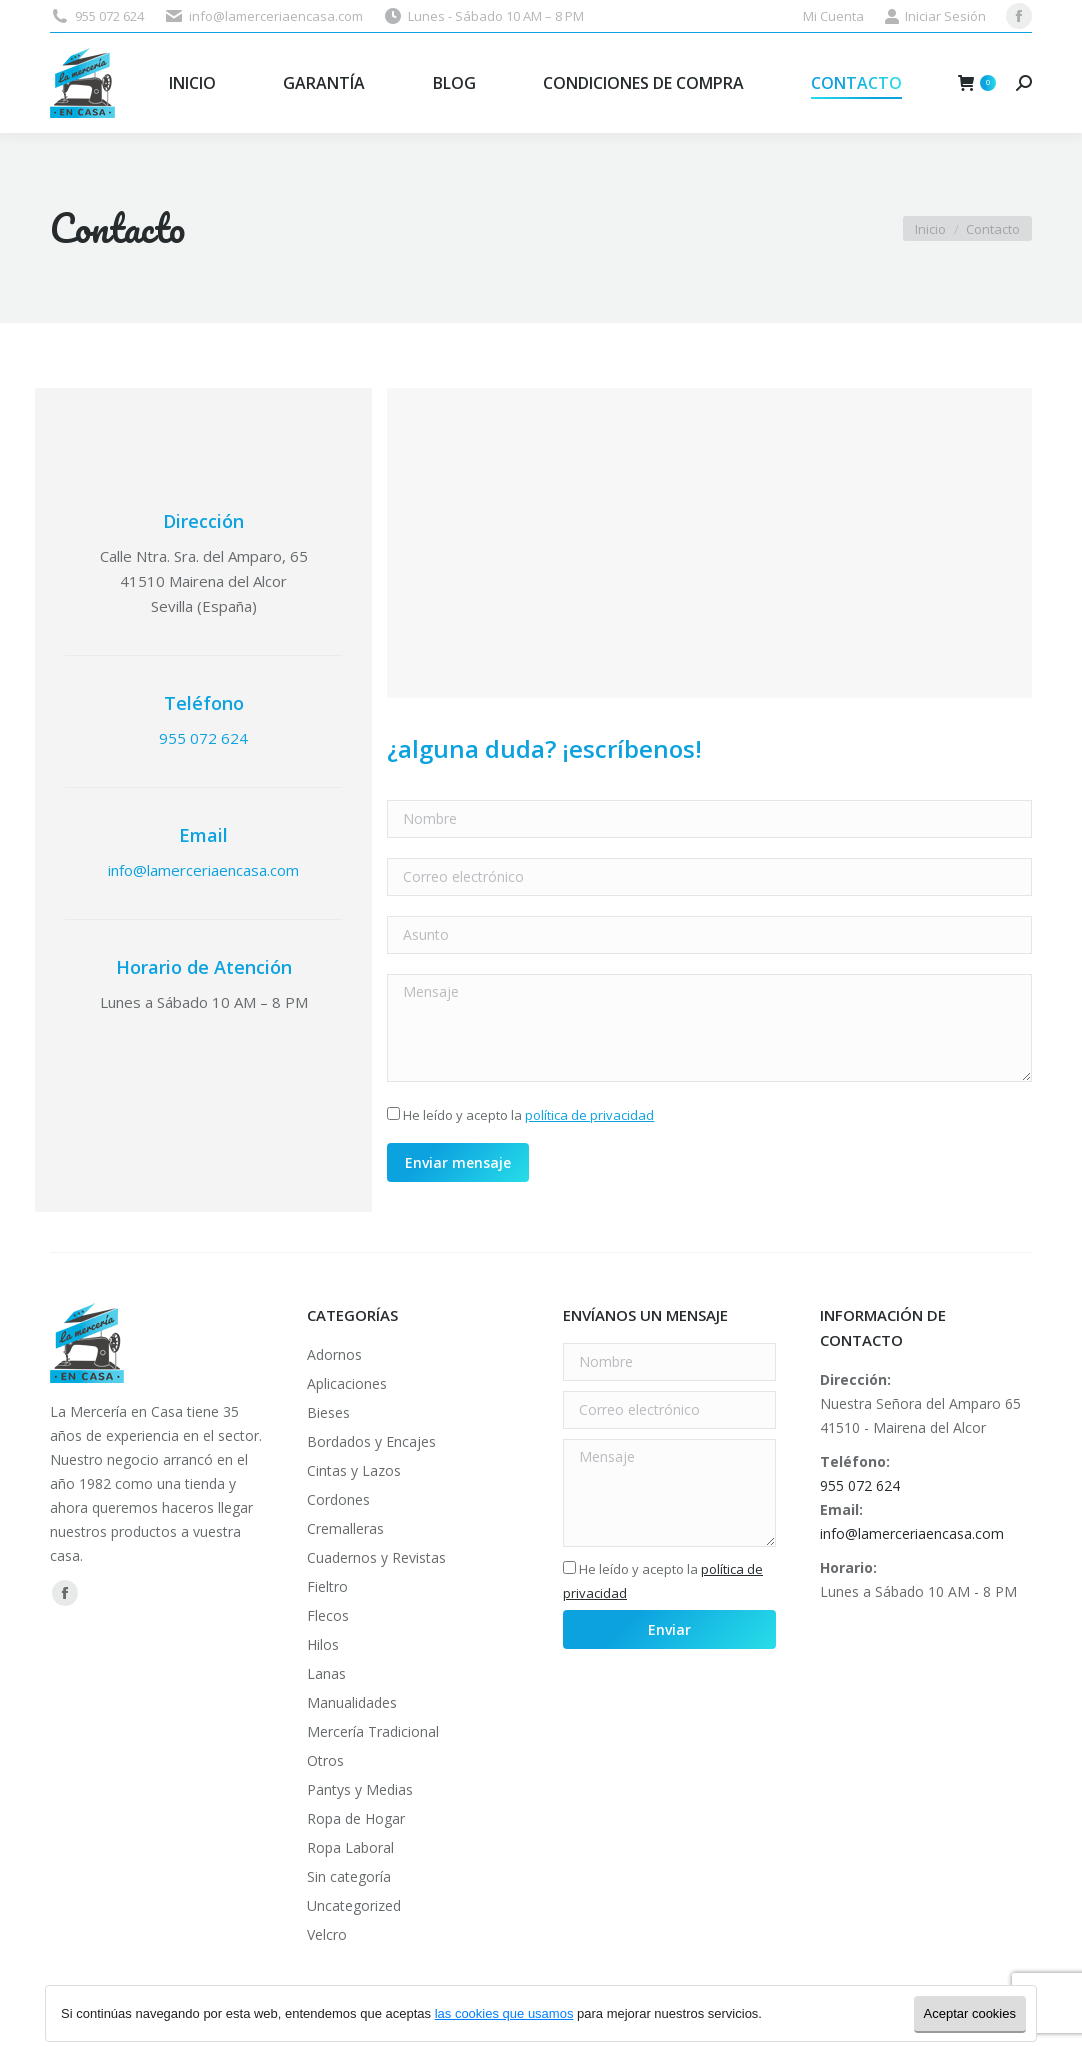 This screenshot has width=1082, height=2047. Describe the element at coordinates (350, 1847) in the screenshot. I see `Ropa Laboral` at that location.